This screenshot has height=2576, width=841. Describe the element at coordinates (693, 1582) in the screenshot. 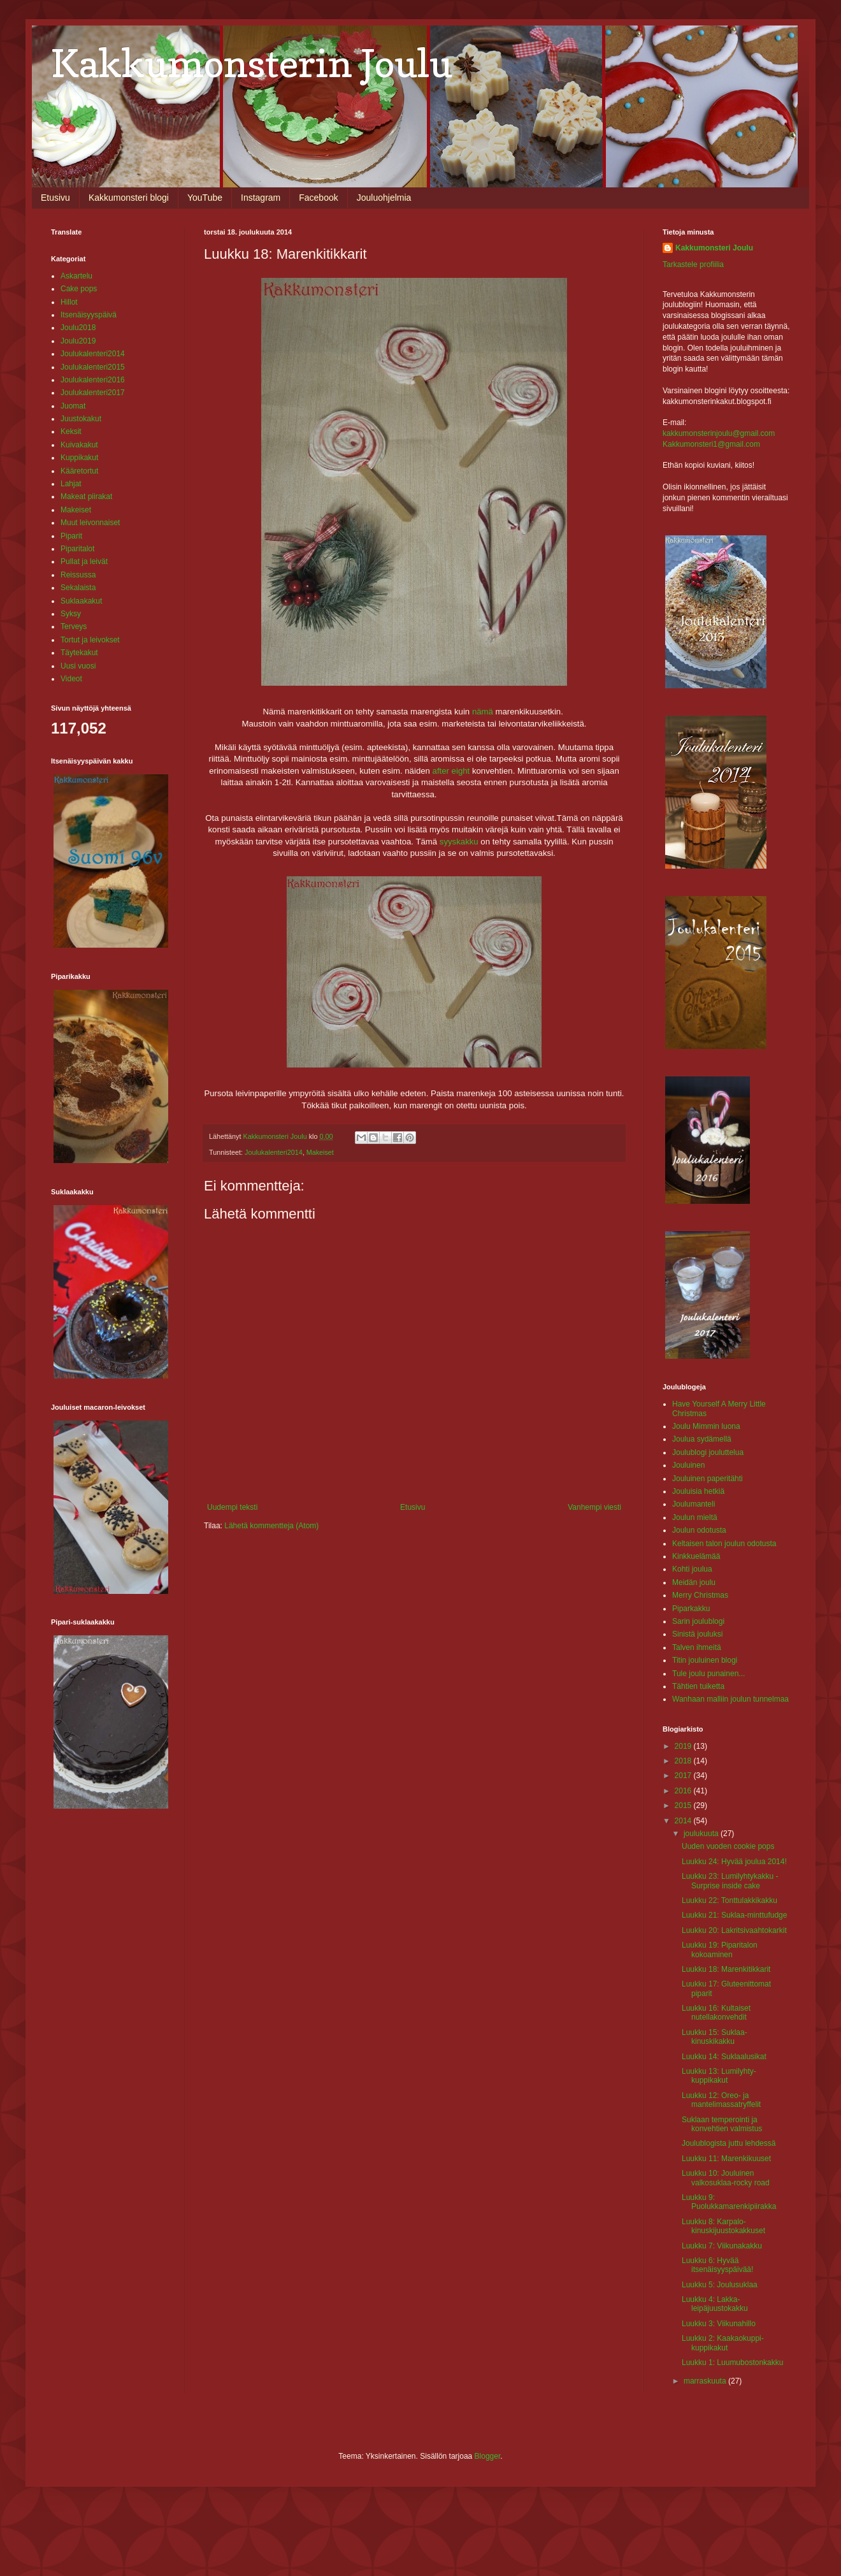

I see `Meidän joulu` at that location.